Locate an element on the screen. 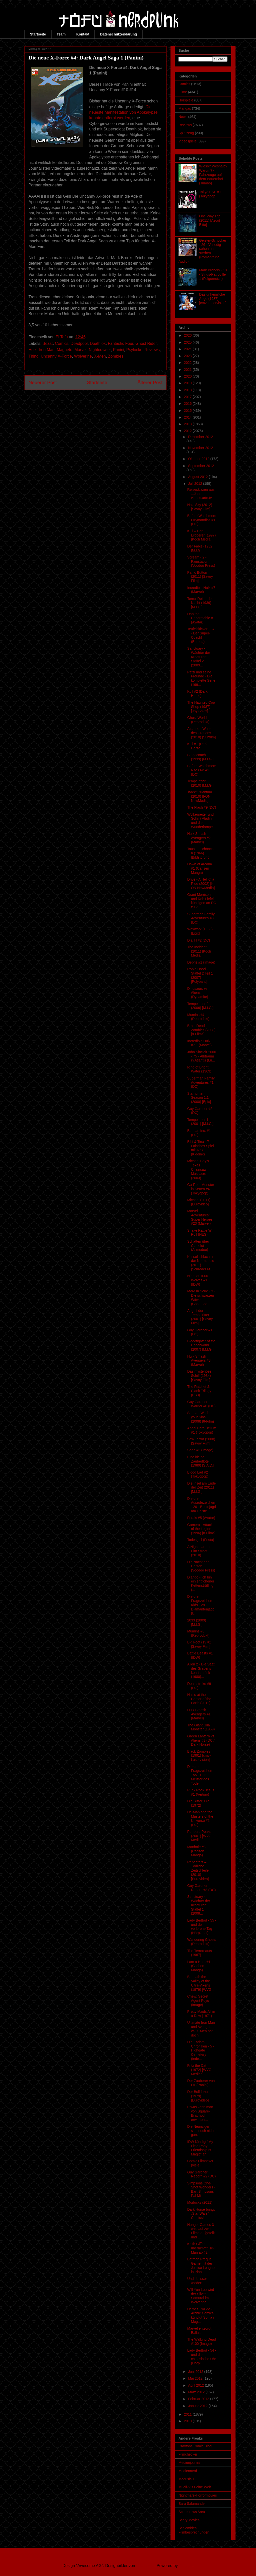 The height and width of the screenshot is (2576, 256). Tokyo ESP #1 (Tokyopop) is located at coordinates (210, 194).